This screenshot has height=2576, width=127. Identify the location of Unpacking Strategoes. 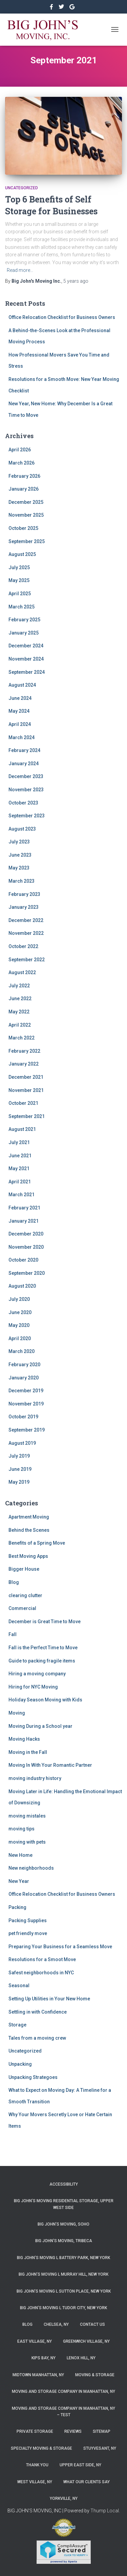
(33, 2077).